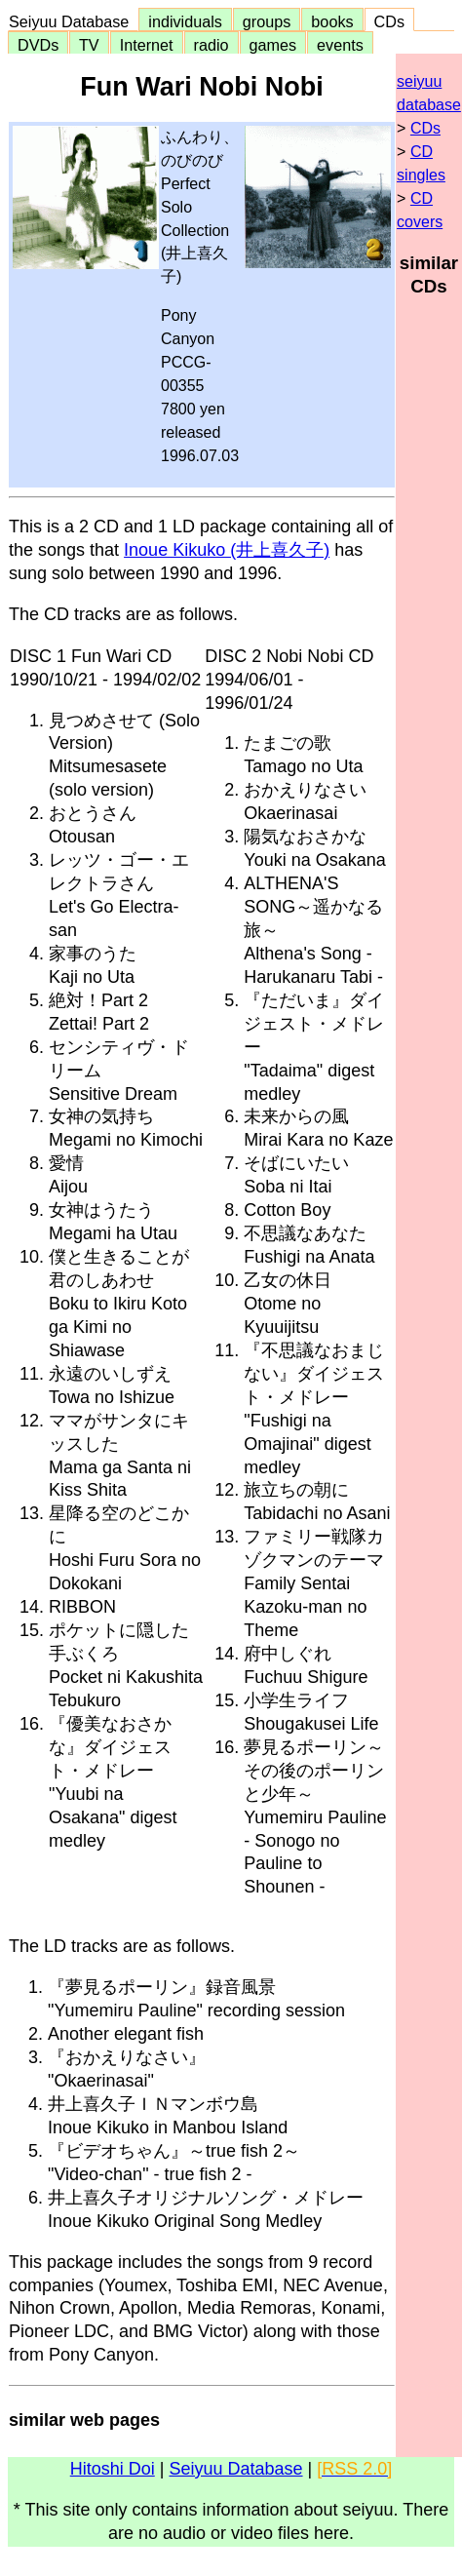 This screenshot has height=2576, width=462. I want to click on events, so click(340, 45).